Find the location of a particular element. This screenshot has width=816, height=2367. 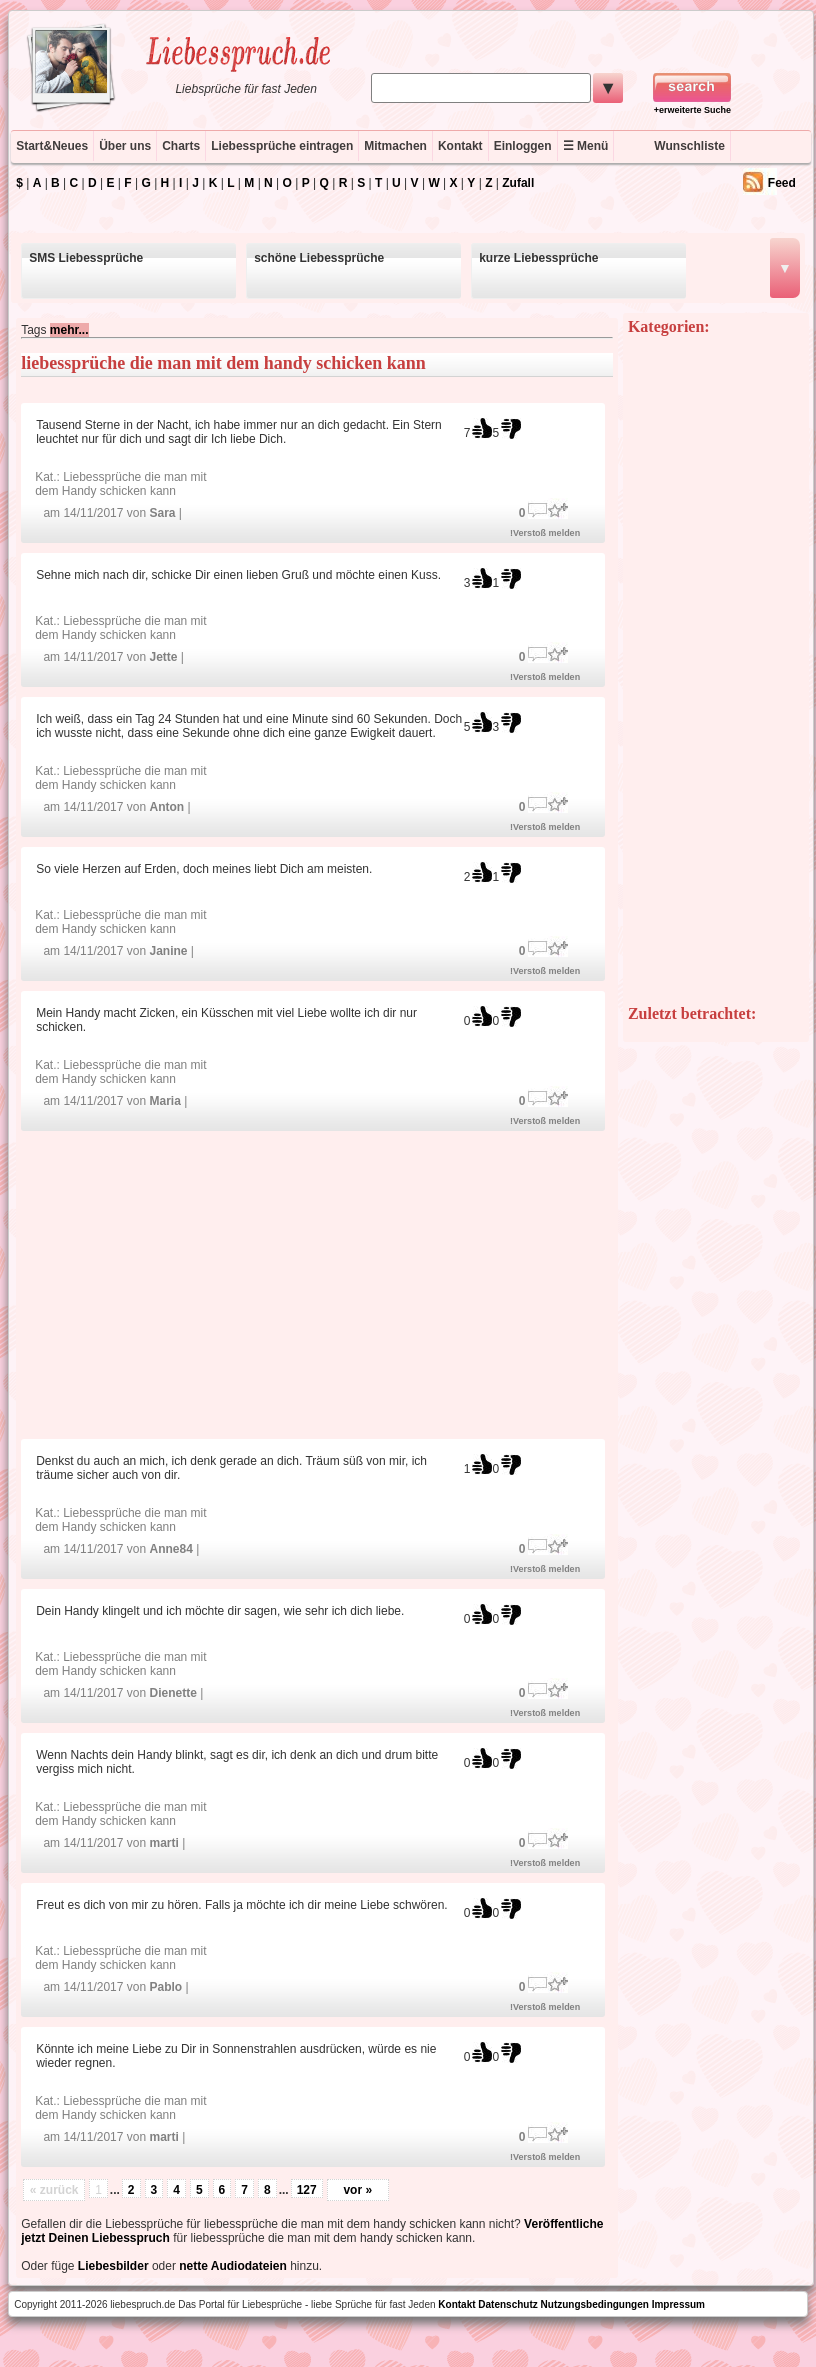

Mitmachen is located at coordinates (395, 146).